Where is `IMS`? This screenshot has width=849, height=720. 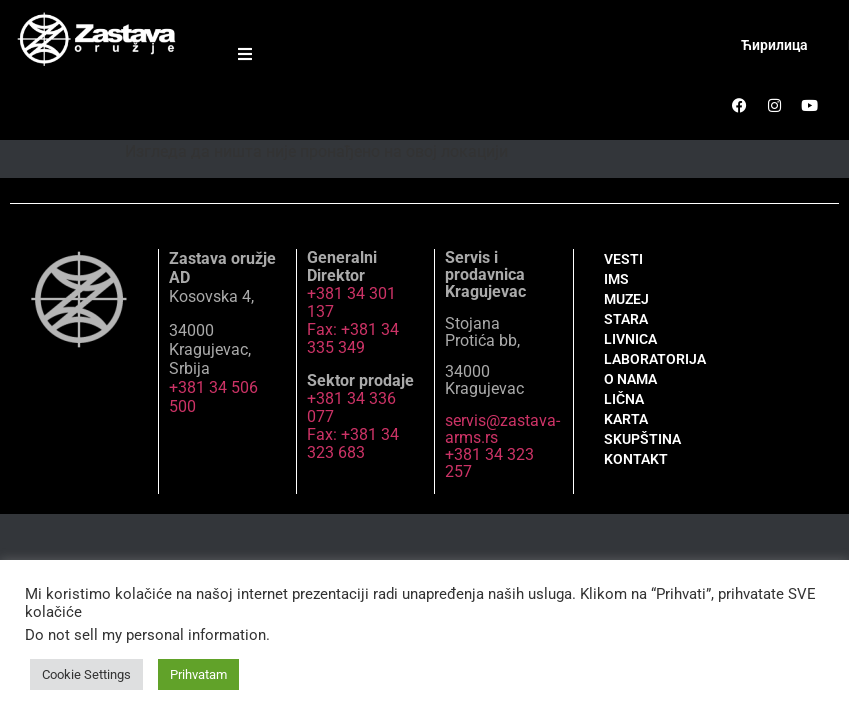
IMS is located at coordinates (616, 279).